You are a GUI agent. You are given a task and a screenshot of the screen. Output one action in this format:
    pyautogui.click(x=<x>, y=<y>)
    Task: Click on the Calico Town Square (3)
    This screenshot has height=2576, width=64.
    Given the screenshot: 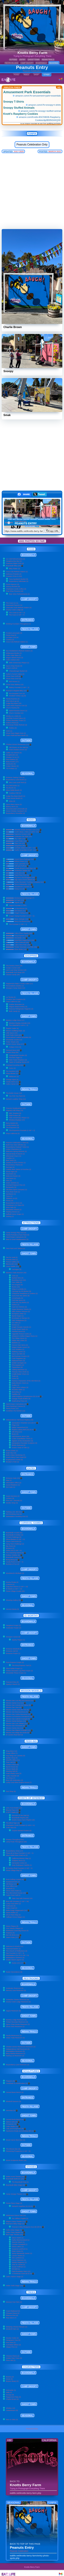 What is the action you would take?
    pyautogui.click(x=15, y=2232)
    